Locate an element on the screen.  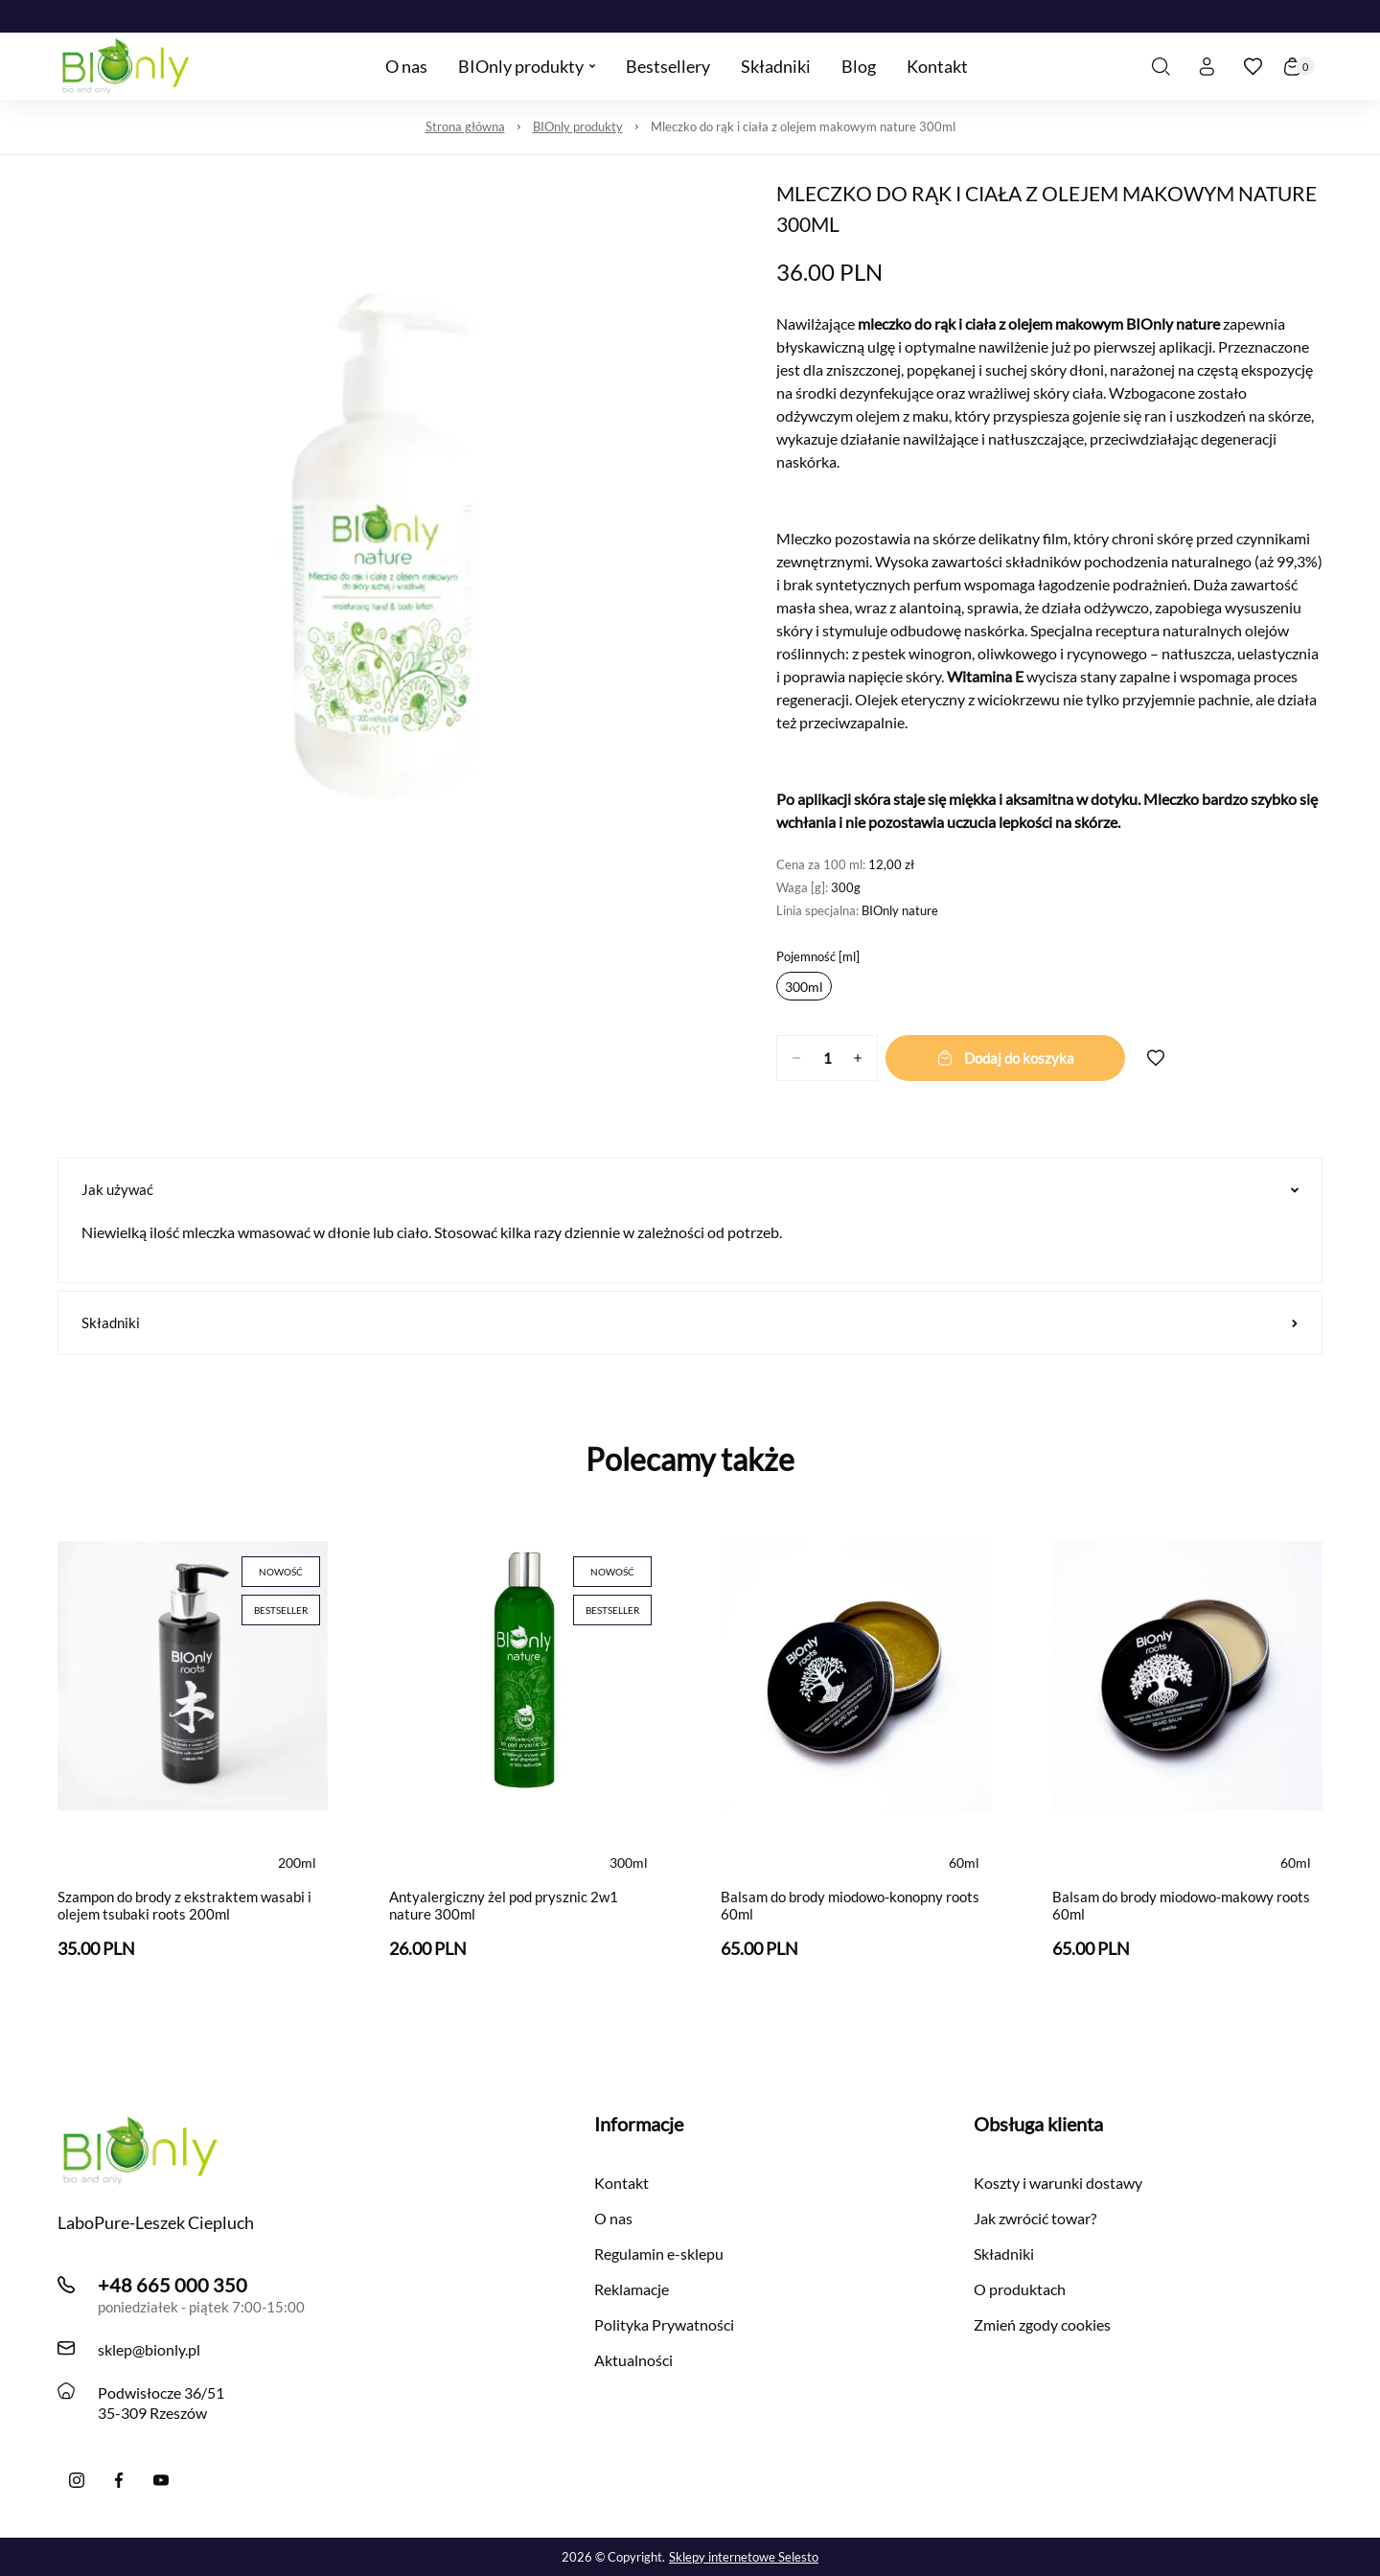
Kontakt is located at coordinates (621, 2183).